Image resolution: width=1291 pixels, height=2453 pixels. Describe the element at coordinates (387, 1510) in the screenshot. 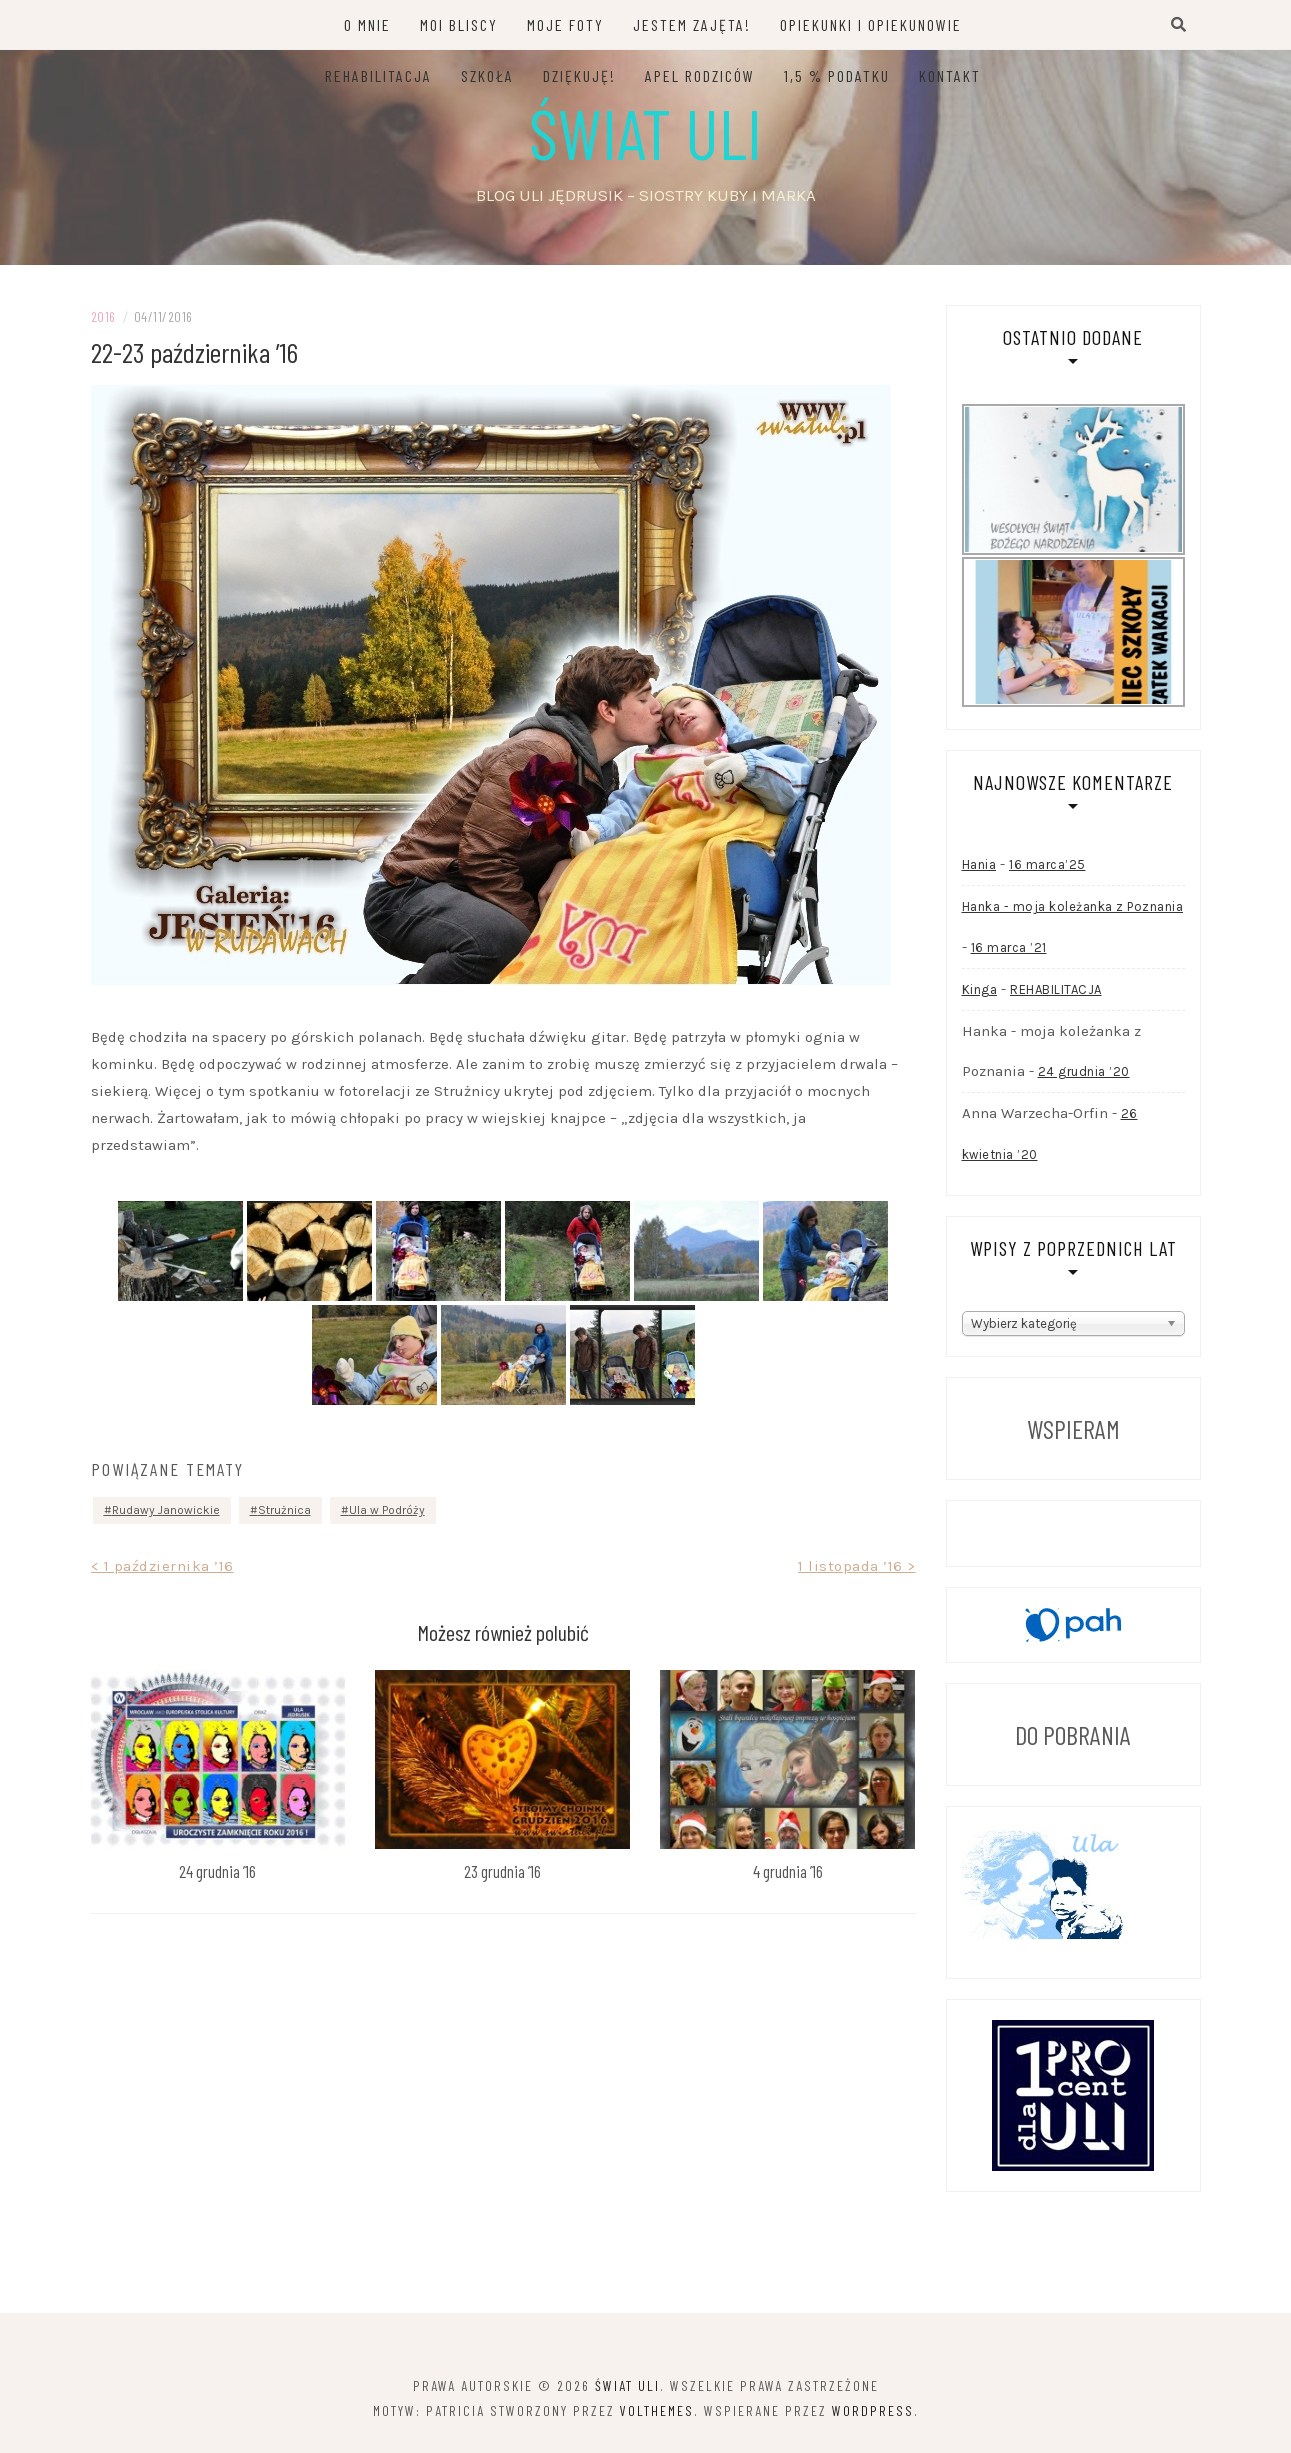

I see `Ula w Podróży` at that location.